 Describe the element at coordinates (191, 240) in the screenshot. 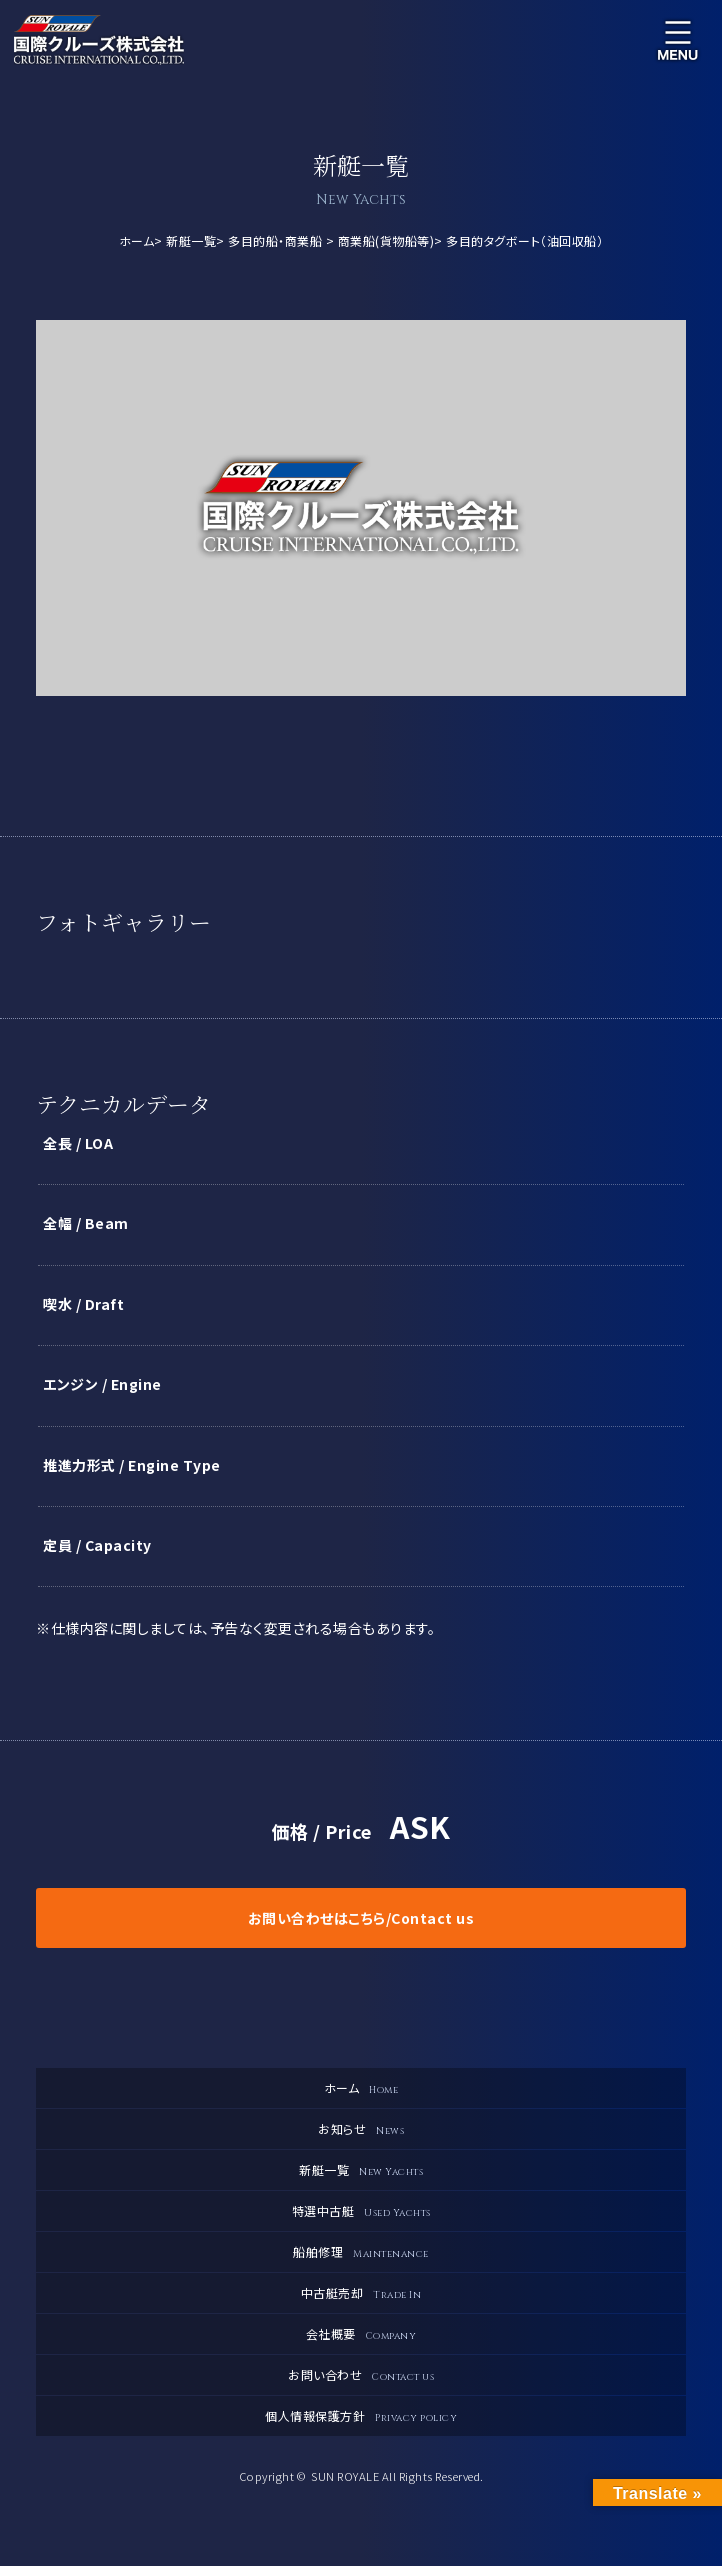

I see `新艇一覧` at that location.